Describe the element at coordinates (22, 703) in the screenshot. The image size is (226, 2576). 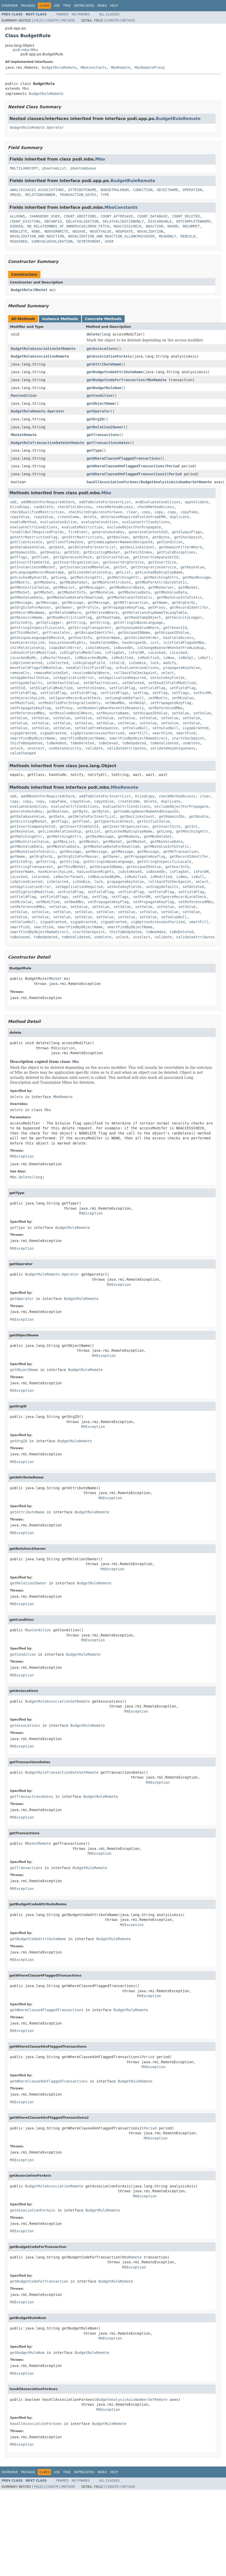
I see `setModified` at that location.